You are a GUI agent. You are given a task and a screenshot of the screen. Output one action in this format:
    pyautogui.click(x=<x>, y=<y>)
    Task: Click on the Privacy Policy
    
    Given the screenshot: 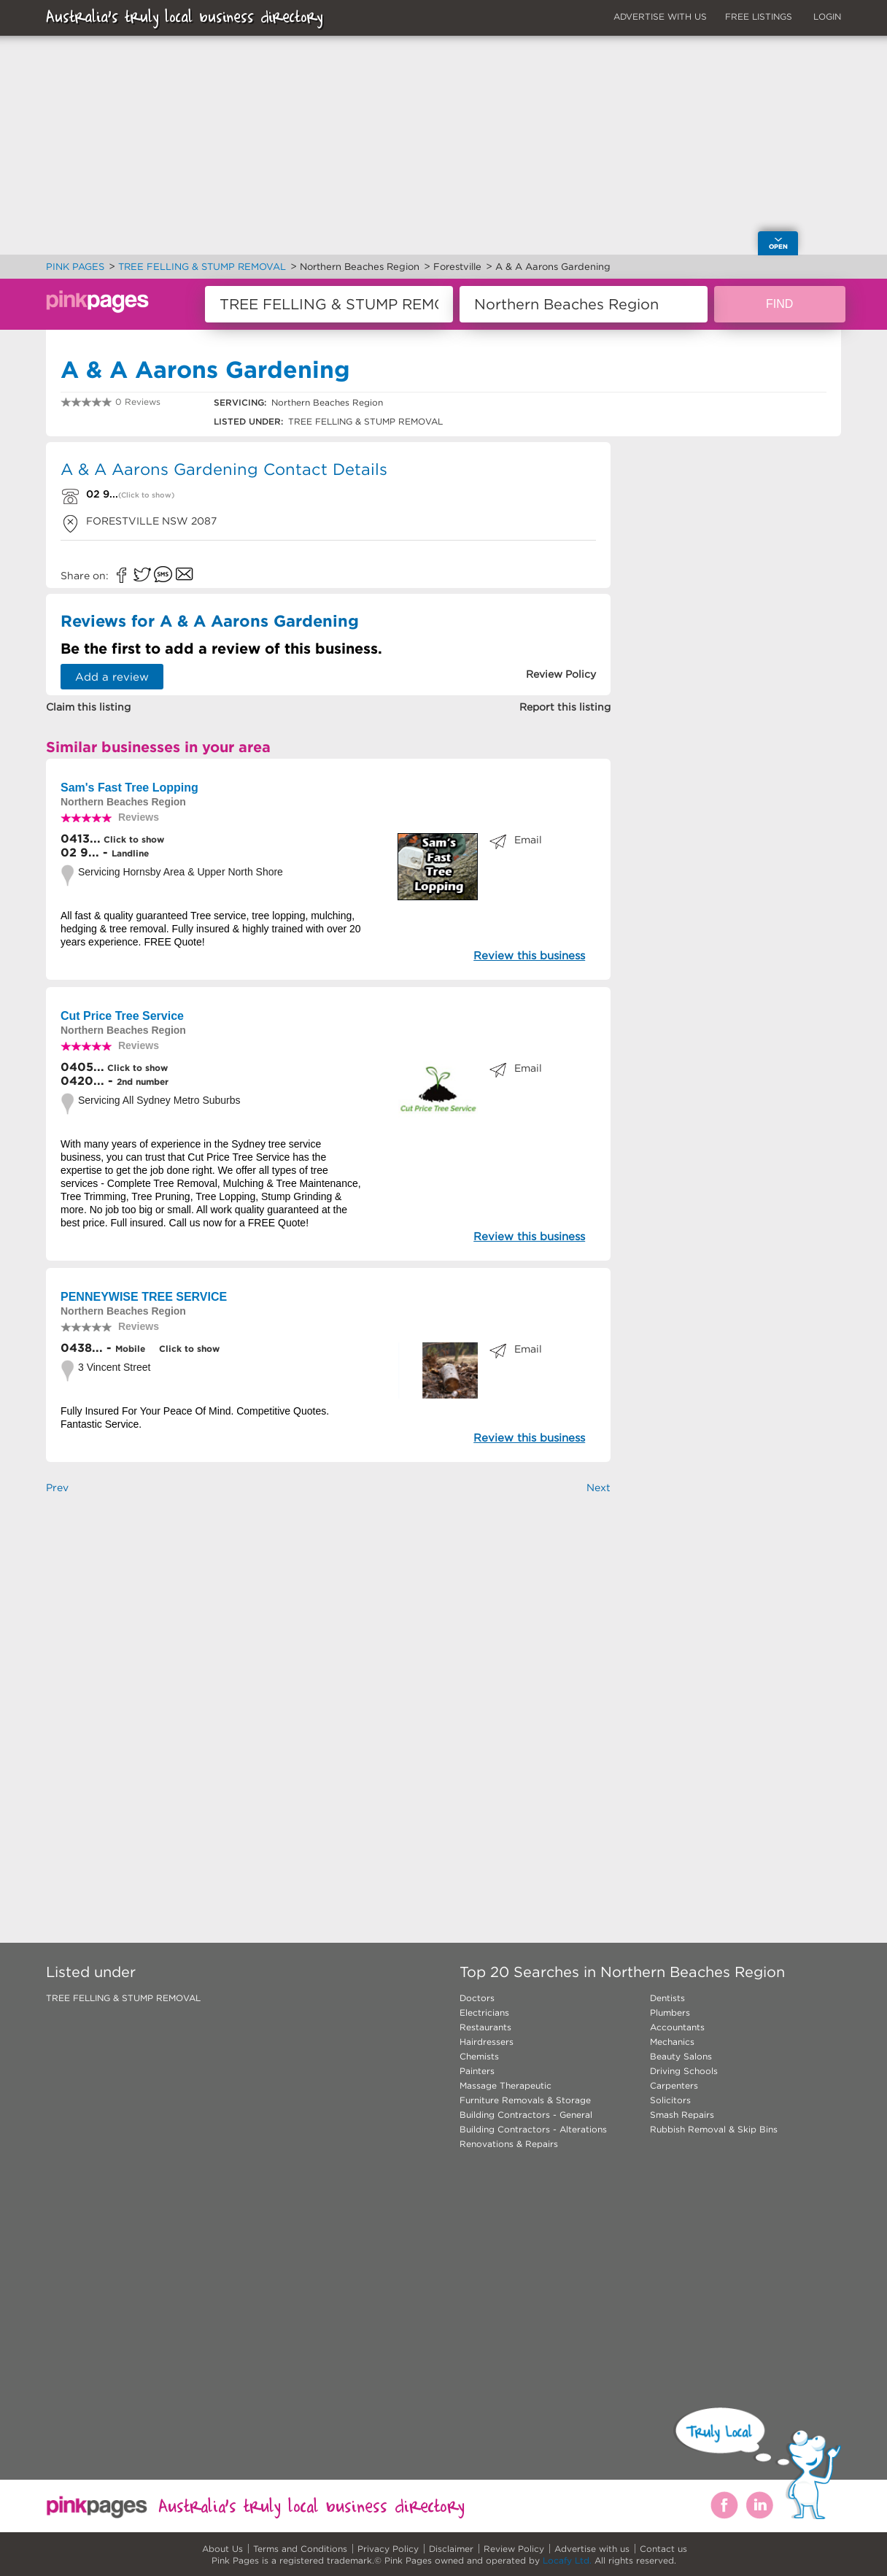 What is the action you would take?
    pyautogui.click(x=388, y=2548)
    